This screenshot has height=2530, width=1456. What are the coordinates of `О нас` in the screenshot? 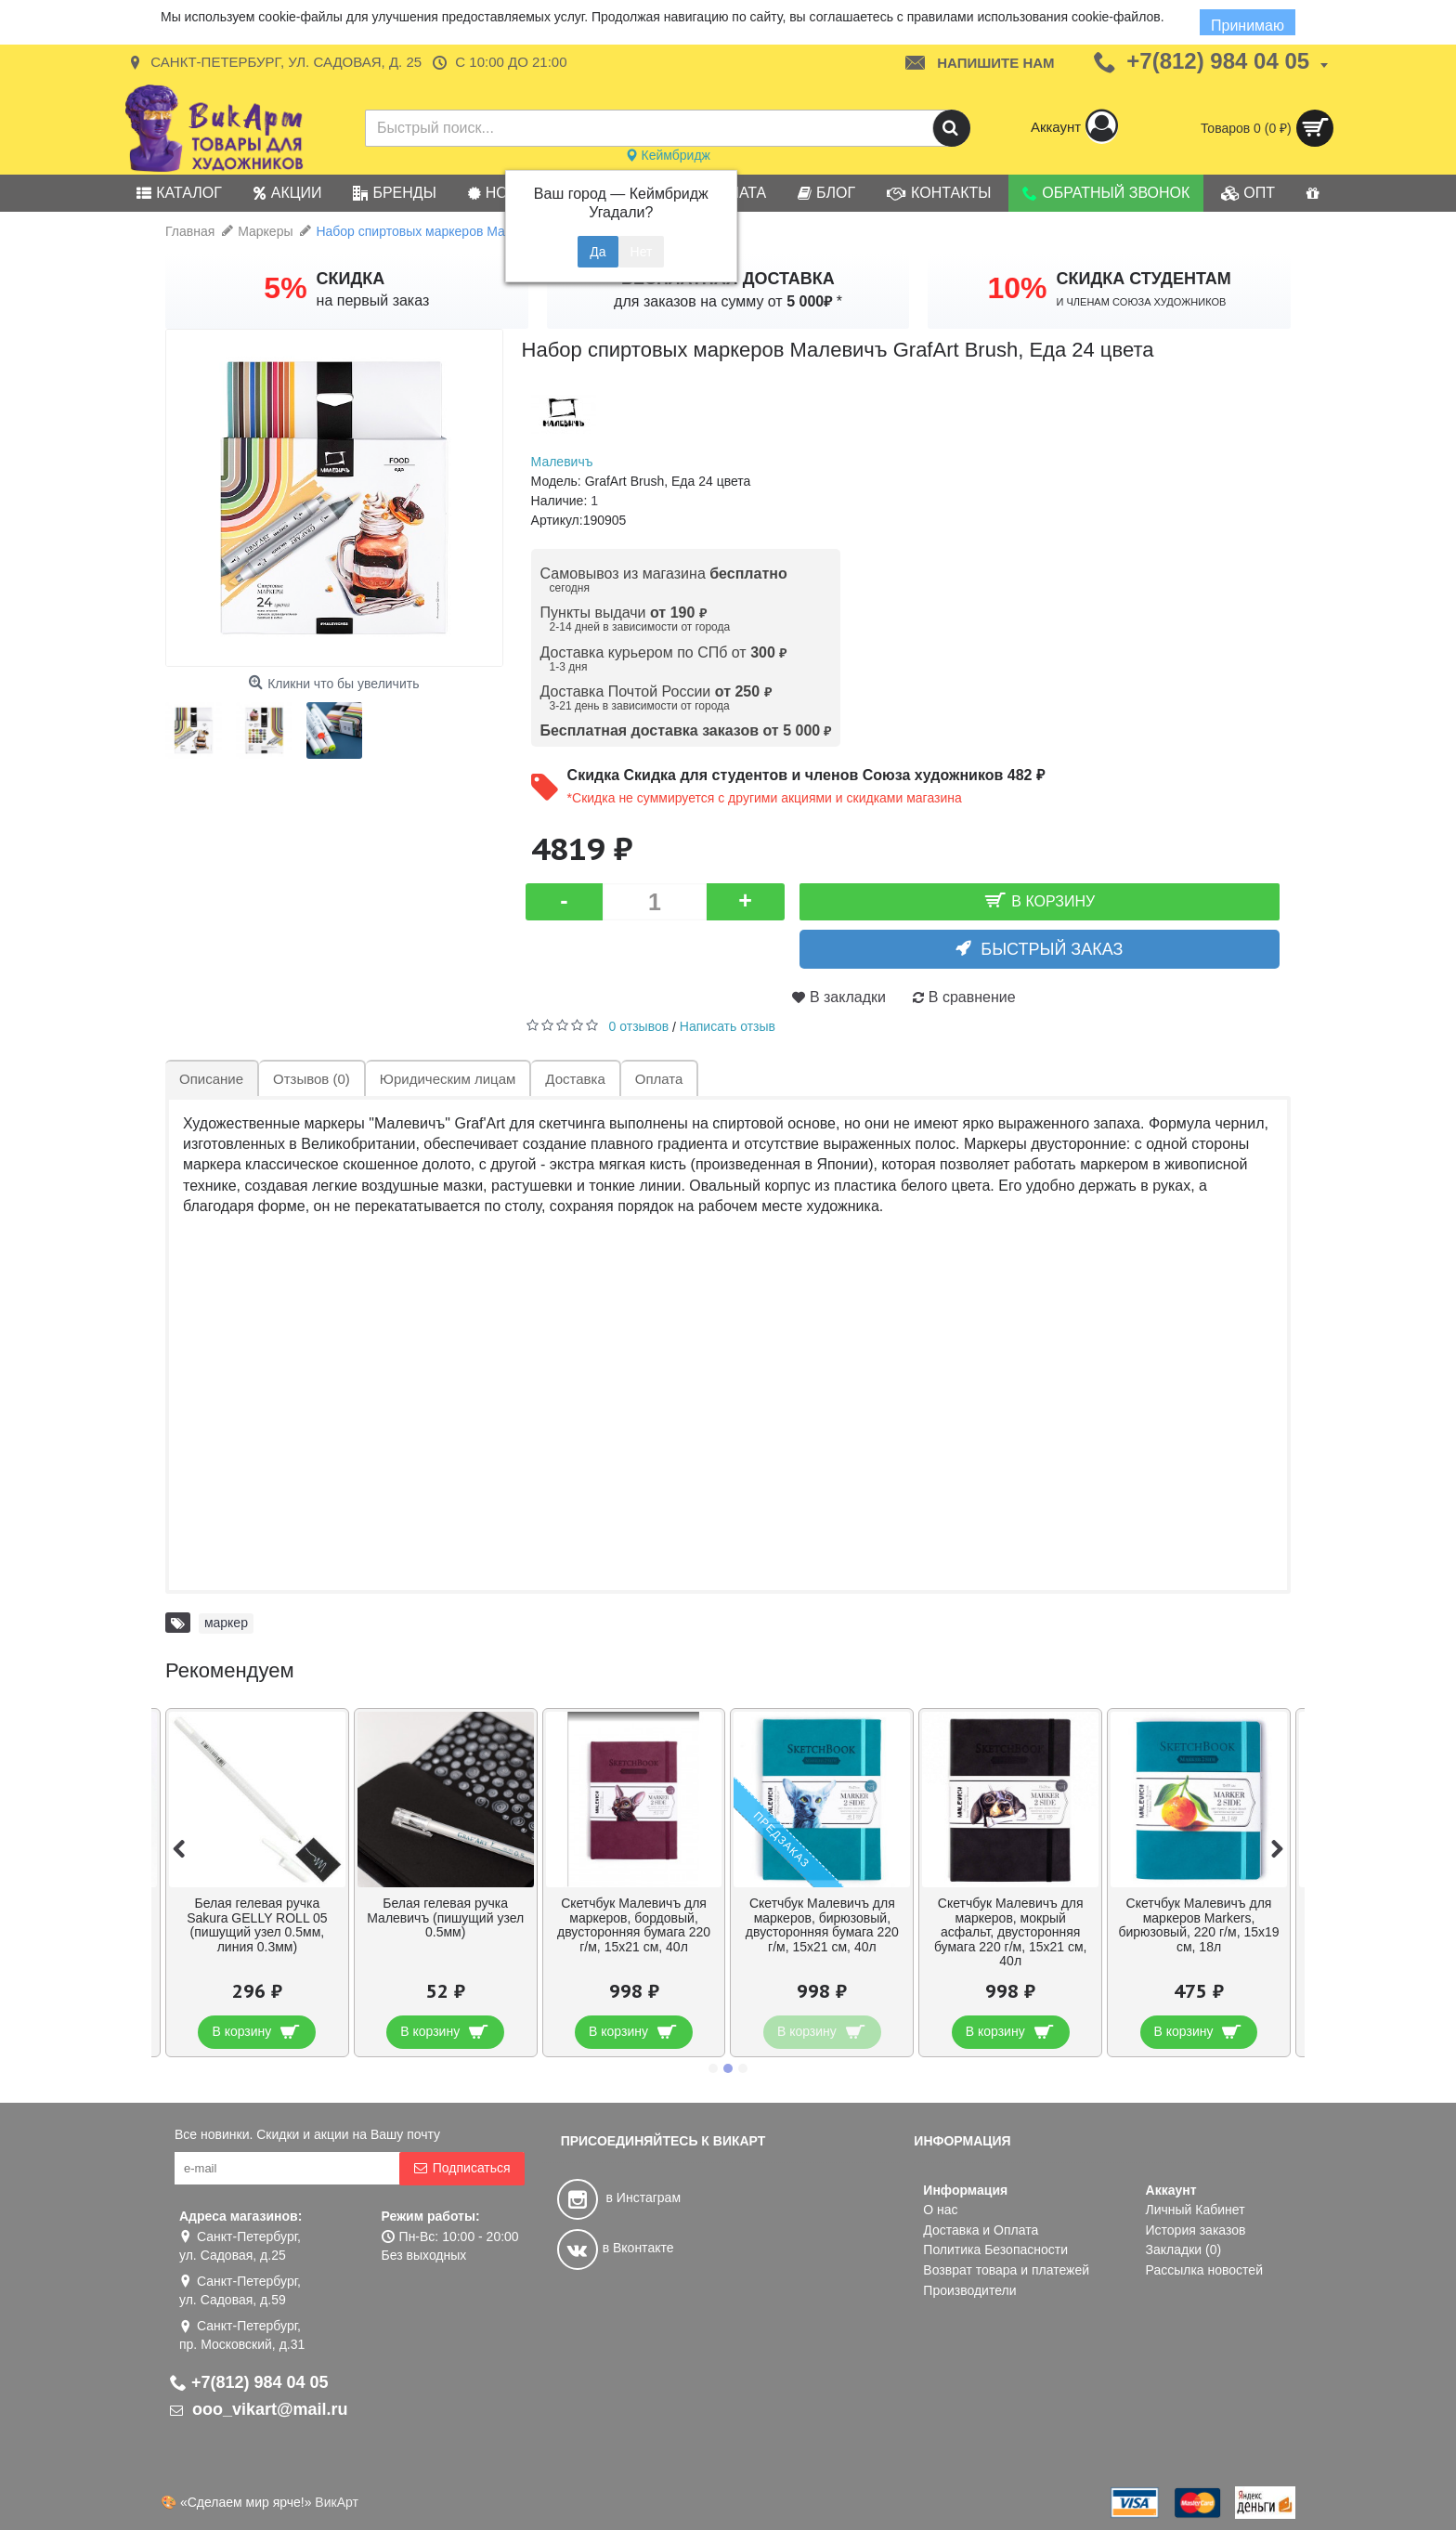 It's located at (940, 2209).